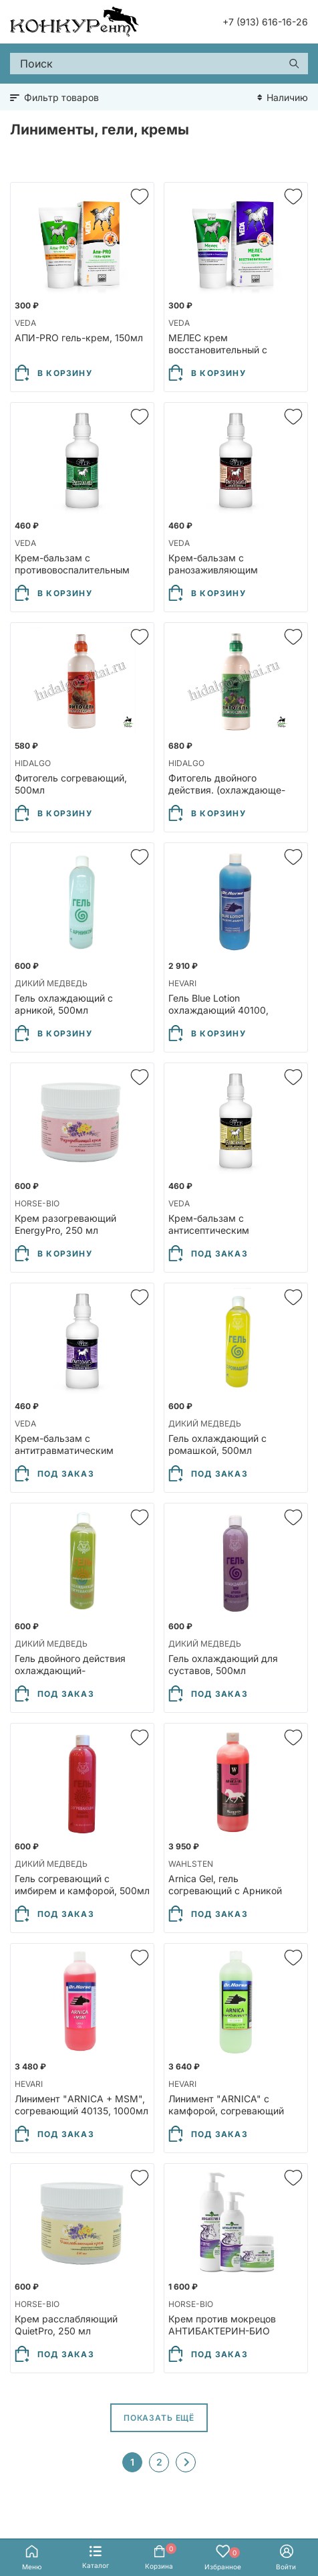  What do you see at coordinates (70, 1670) in the screenshot?
I see `Гель двойного действия охлаждающий-согревающий, 500мл` at bounding box center [70, 1670].